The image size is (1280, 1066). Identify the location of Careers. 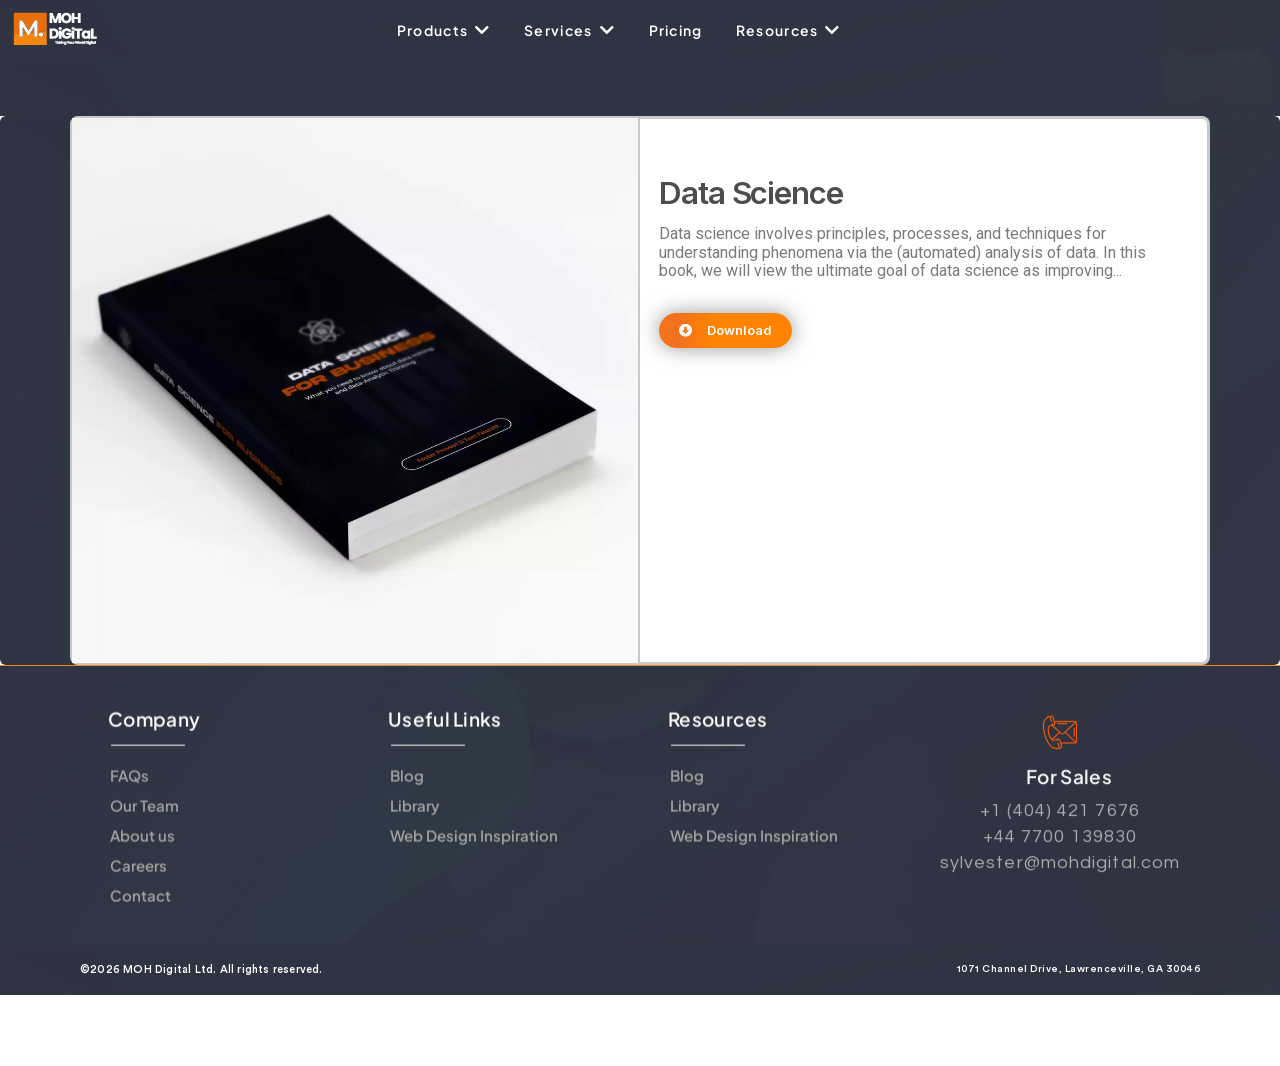
(138, 888).